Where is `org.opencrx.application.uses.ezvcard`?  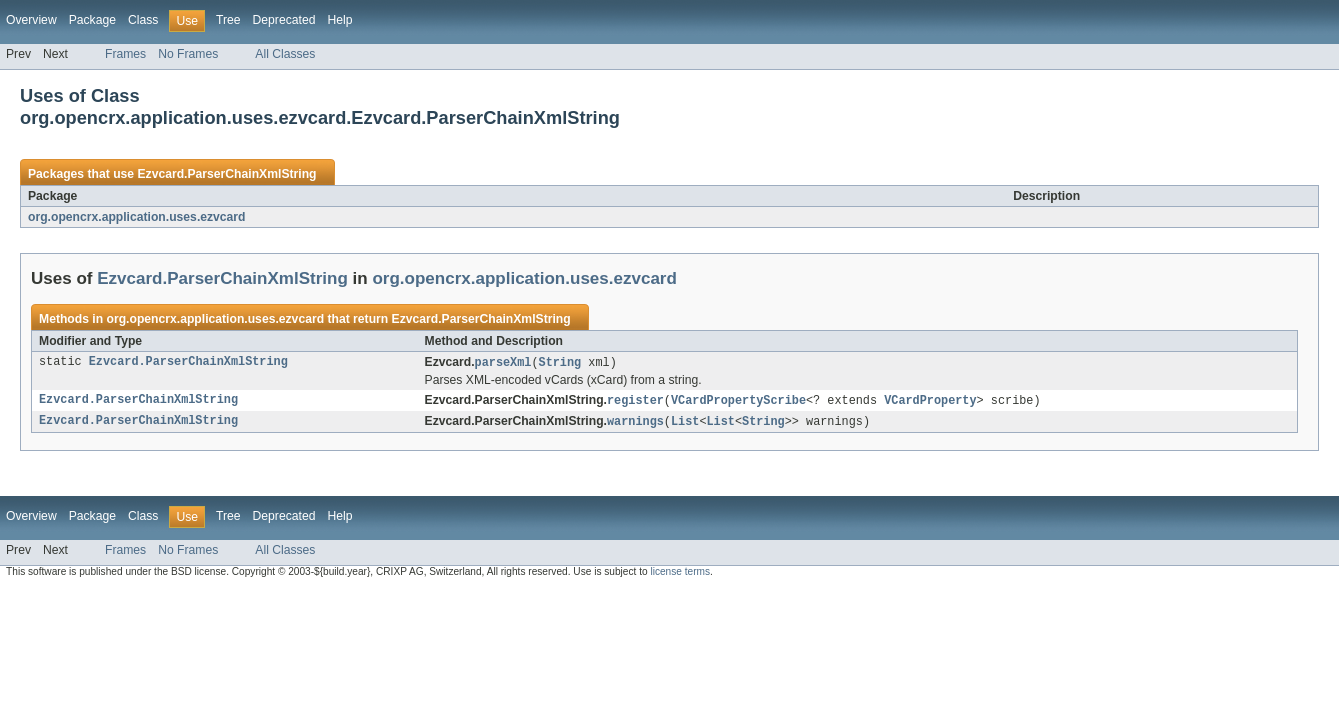 org.opencrx.application.uses.ezvcard is located at coordinates (137, 217).